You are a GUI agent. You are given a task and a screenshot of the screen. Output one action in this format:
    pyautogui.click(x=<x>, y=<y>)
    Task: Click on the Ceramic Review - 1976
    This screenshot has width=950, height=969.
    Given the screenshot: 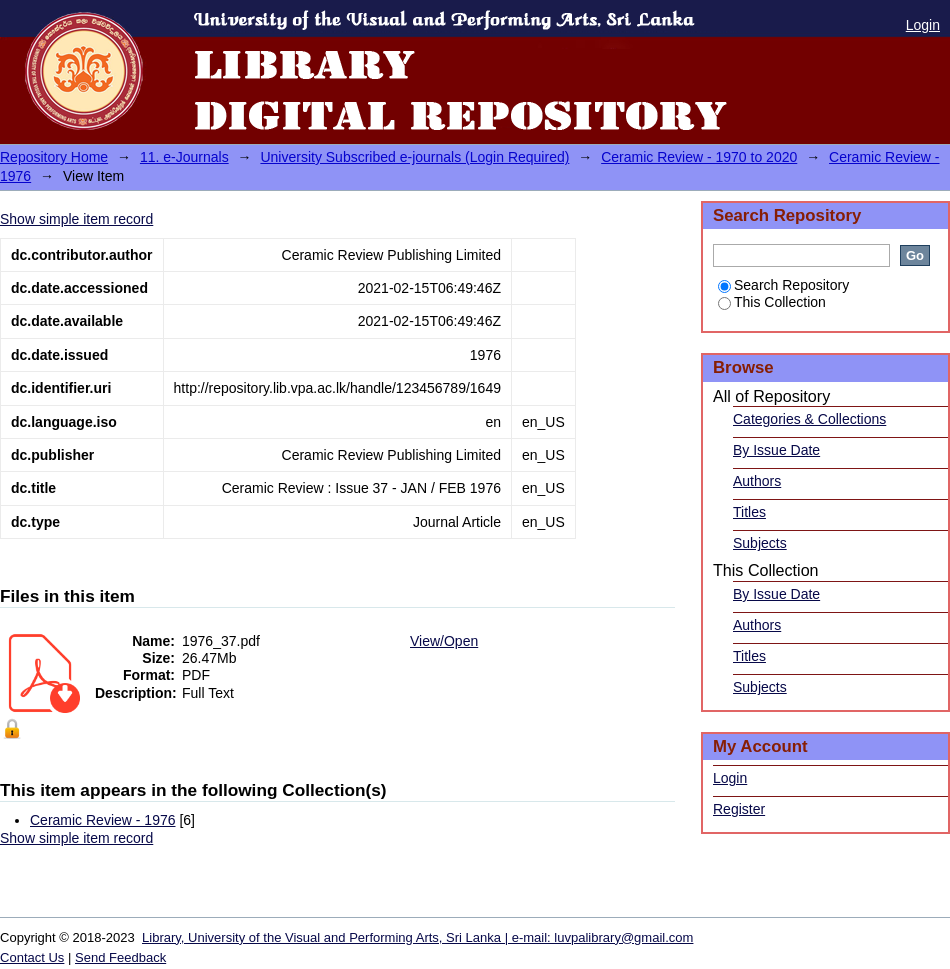 What is the action you would take?
    pyautogui.click(x=103, y=820)
    